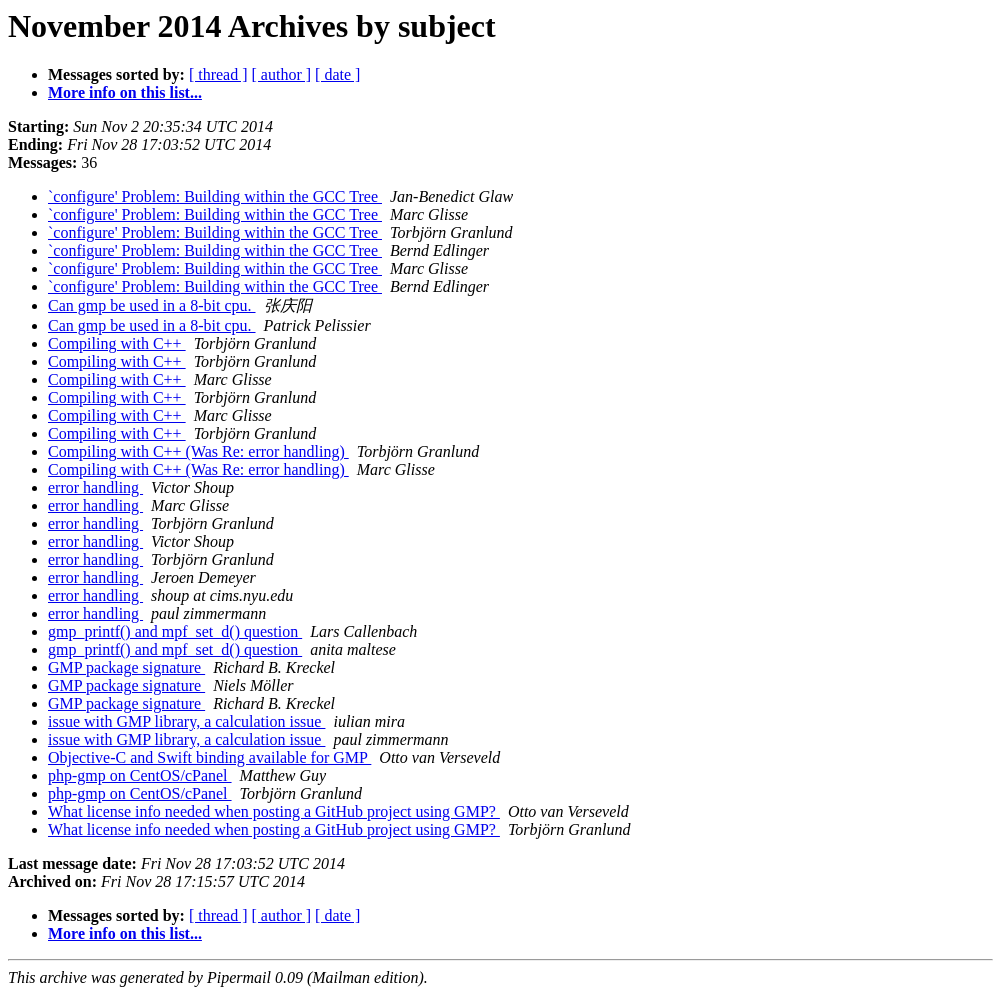  I want to click on error handling, so click(95, 487).